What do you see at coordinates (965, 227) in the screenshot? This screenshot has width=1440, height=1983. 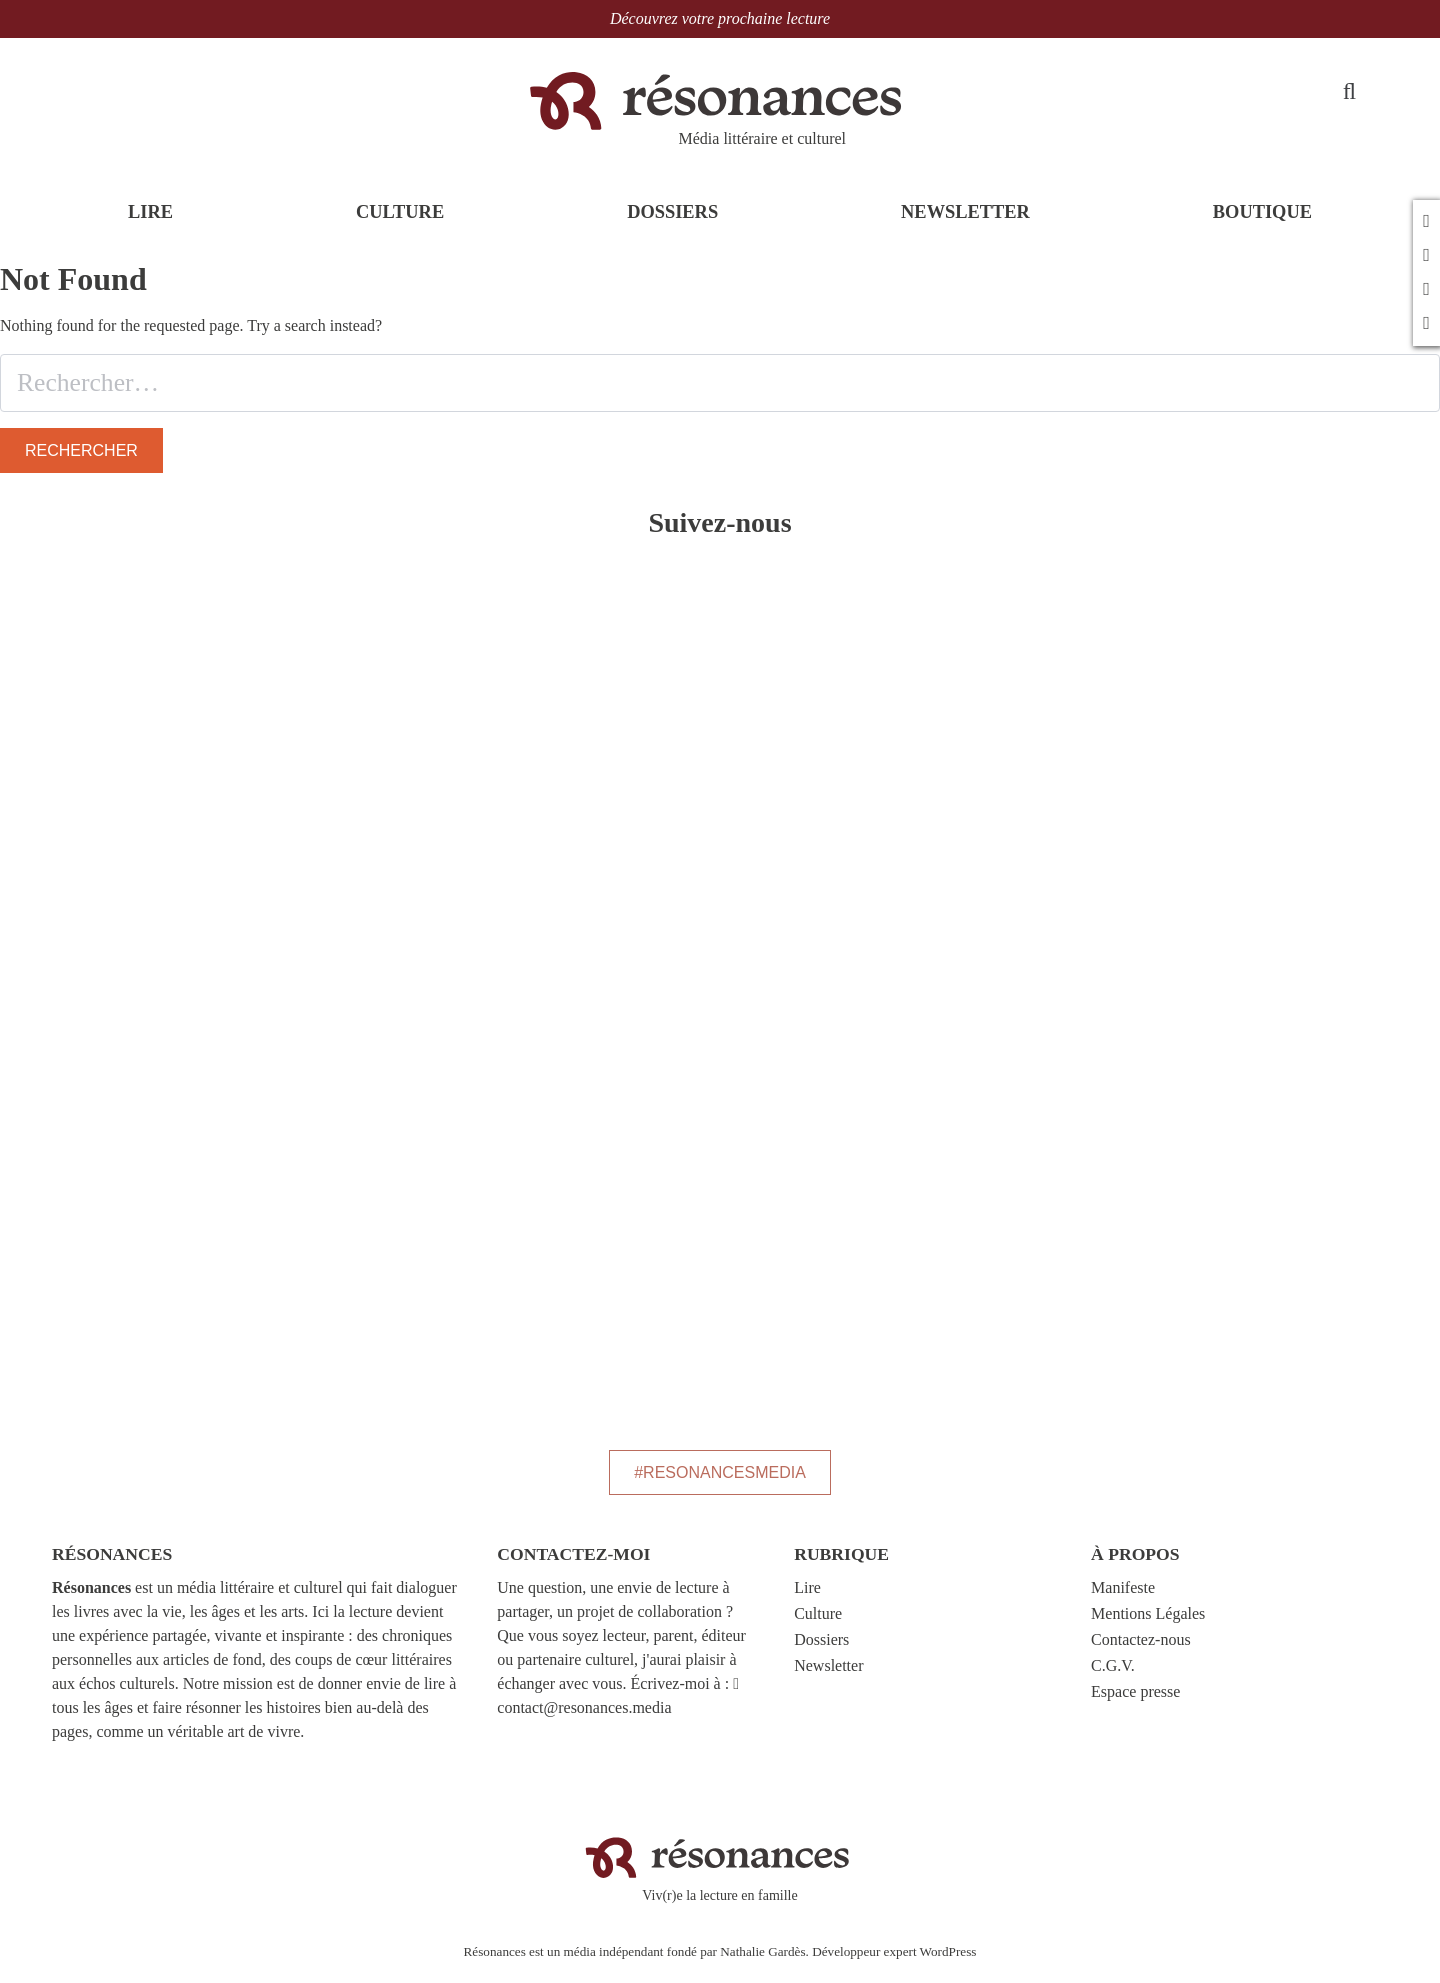 I see `NEWSLETTER` at bounding box center [965, 227].